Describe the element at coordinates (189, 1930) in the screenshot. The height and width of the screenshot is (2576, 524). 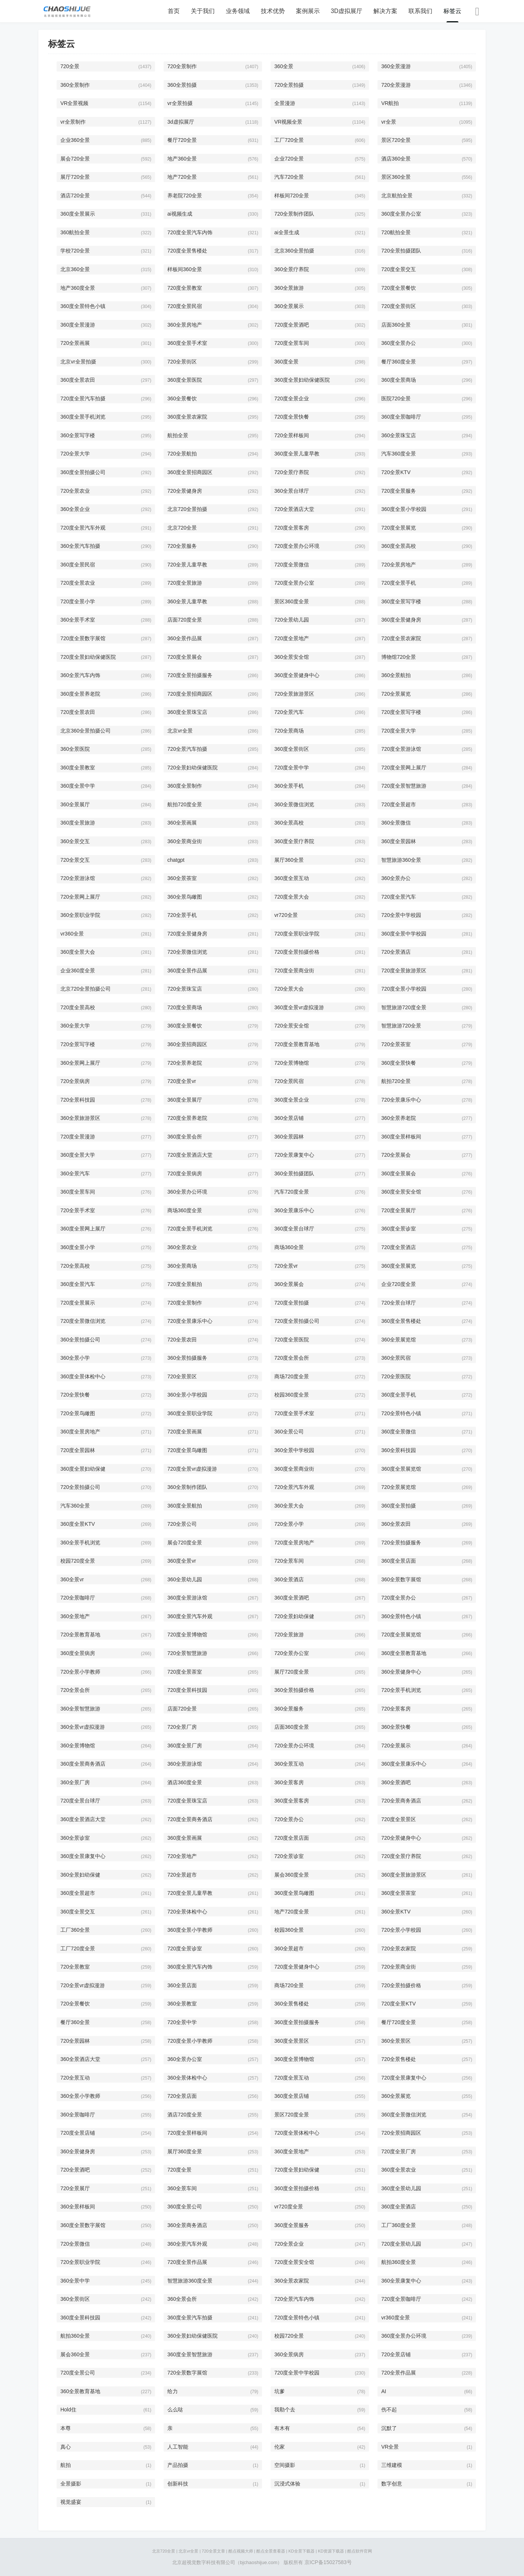
I see `360度全景小学教师` at that location.